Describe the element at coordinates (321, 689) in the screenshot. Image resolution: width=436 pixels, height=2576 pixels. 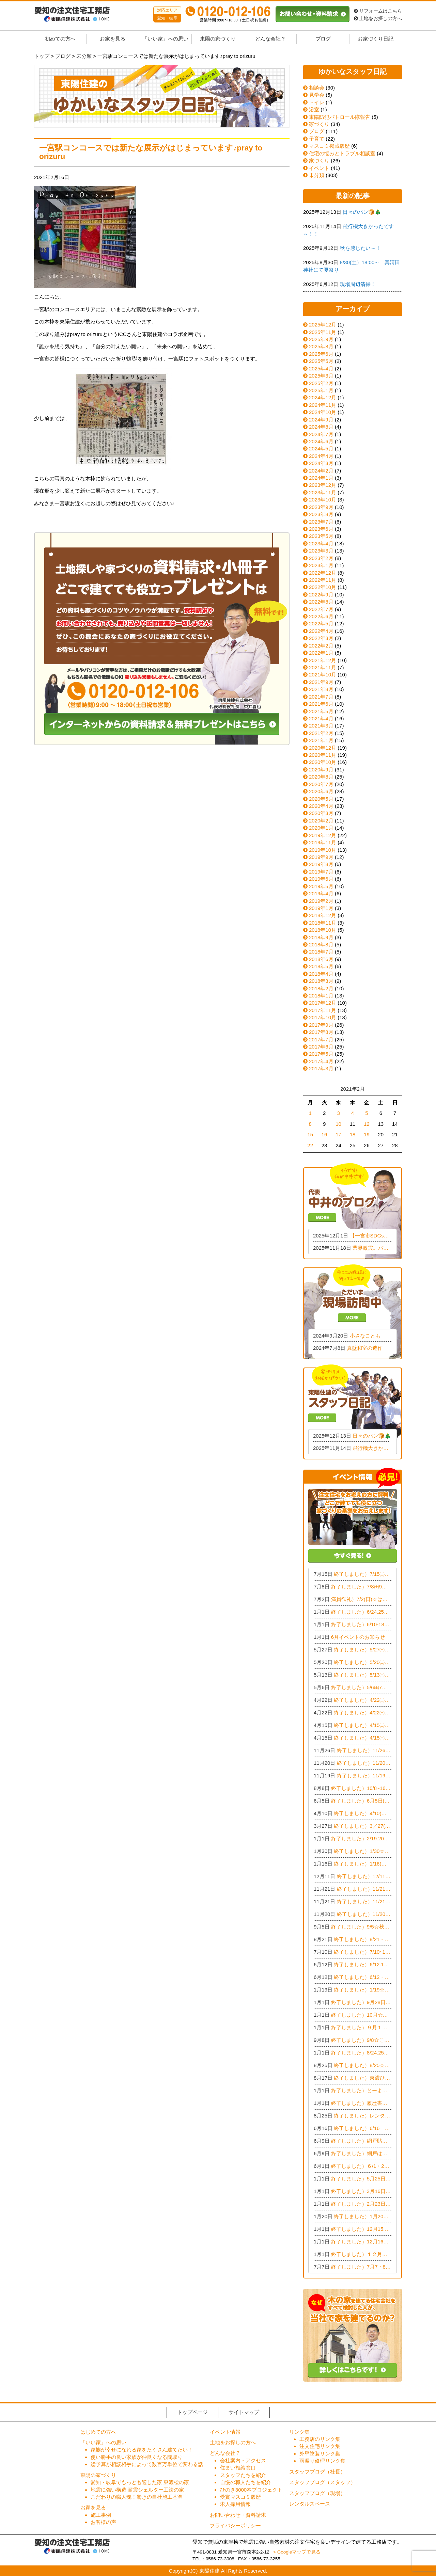
I see `2021年8月` at that location.